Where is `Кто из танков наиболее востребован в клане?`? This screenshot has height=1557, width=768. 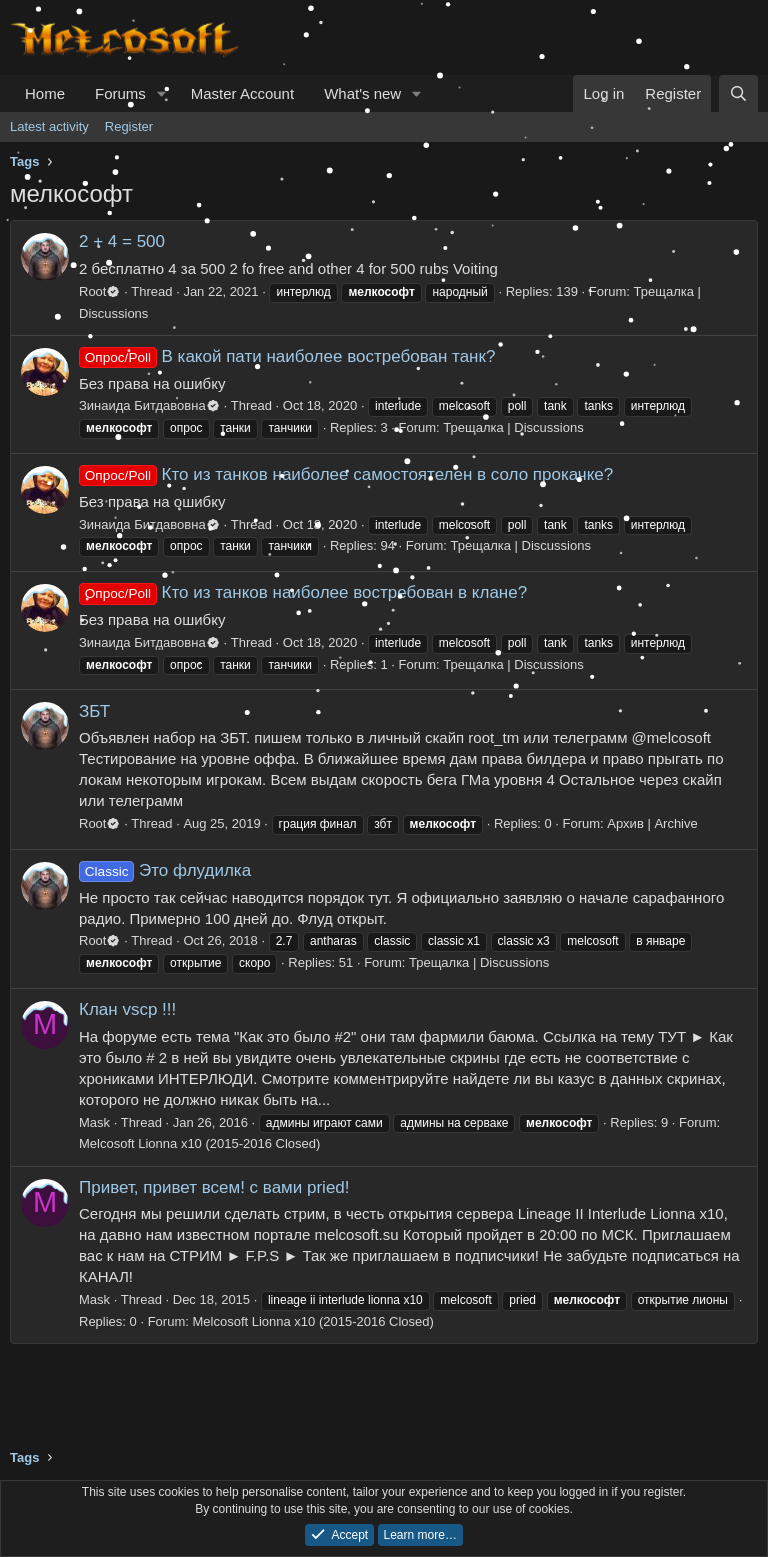
Кто из танков наиболее востребован в клане? is located at coordinates (303, 592).